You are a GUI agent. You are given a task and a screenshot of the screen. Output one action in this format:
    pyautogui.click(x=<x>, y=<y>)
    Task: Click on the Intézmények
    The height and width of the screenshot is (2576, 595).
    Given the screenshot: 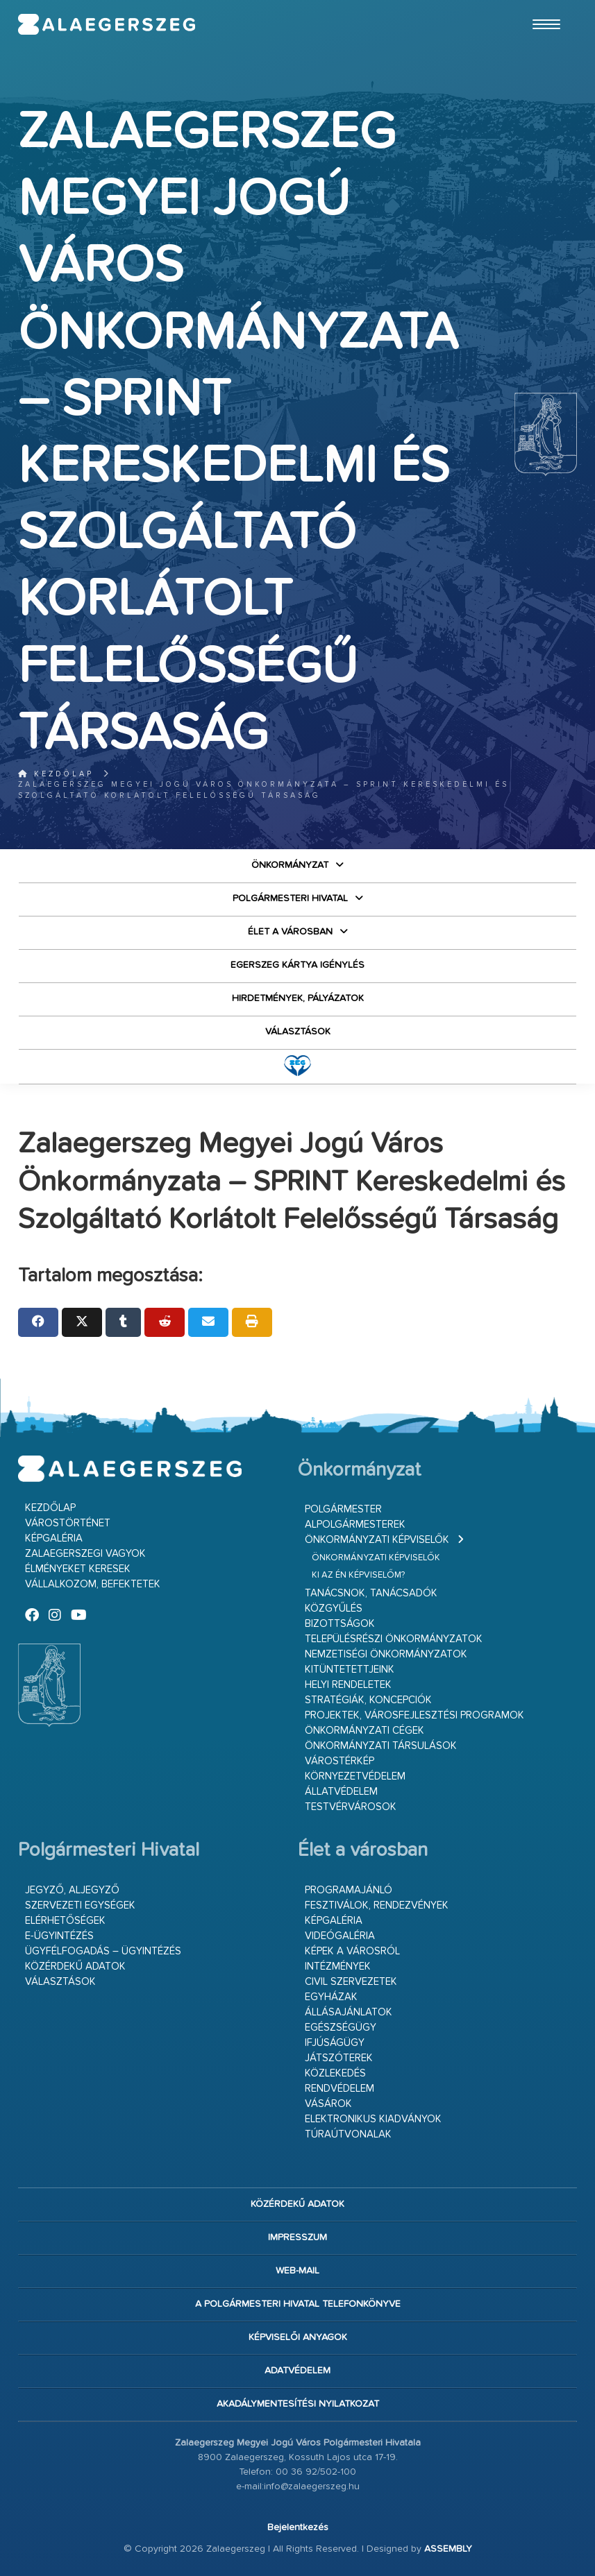 What is the action you would take?
    pyautogui.click(x=338, y=1966)
    